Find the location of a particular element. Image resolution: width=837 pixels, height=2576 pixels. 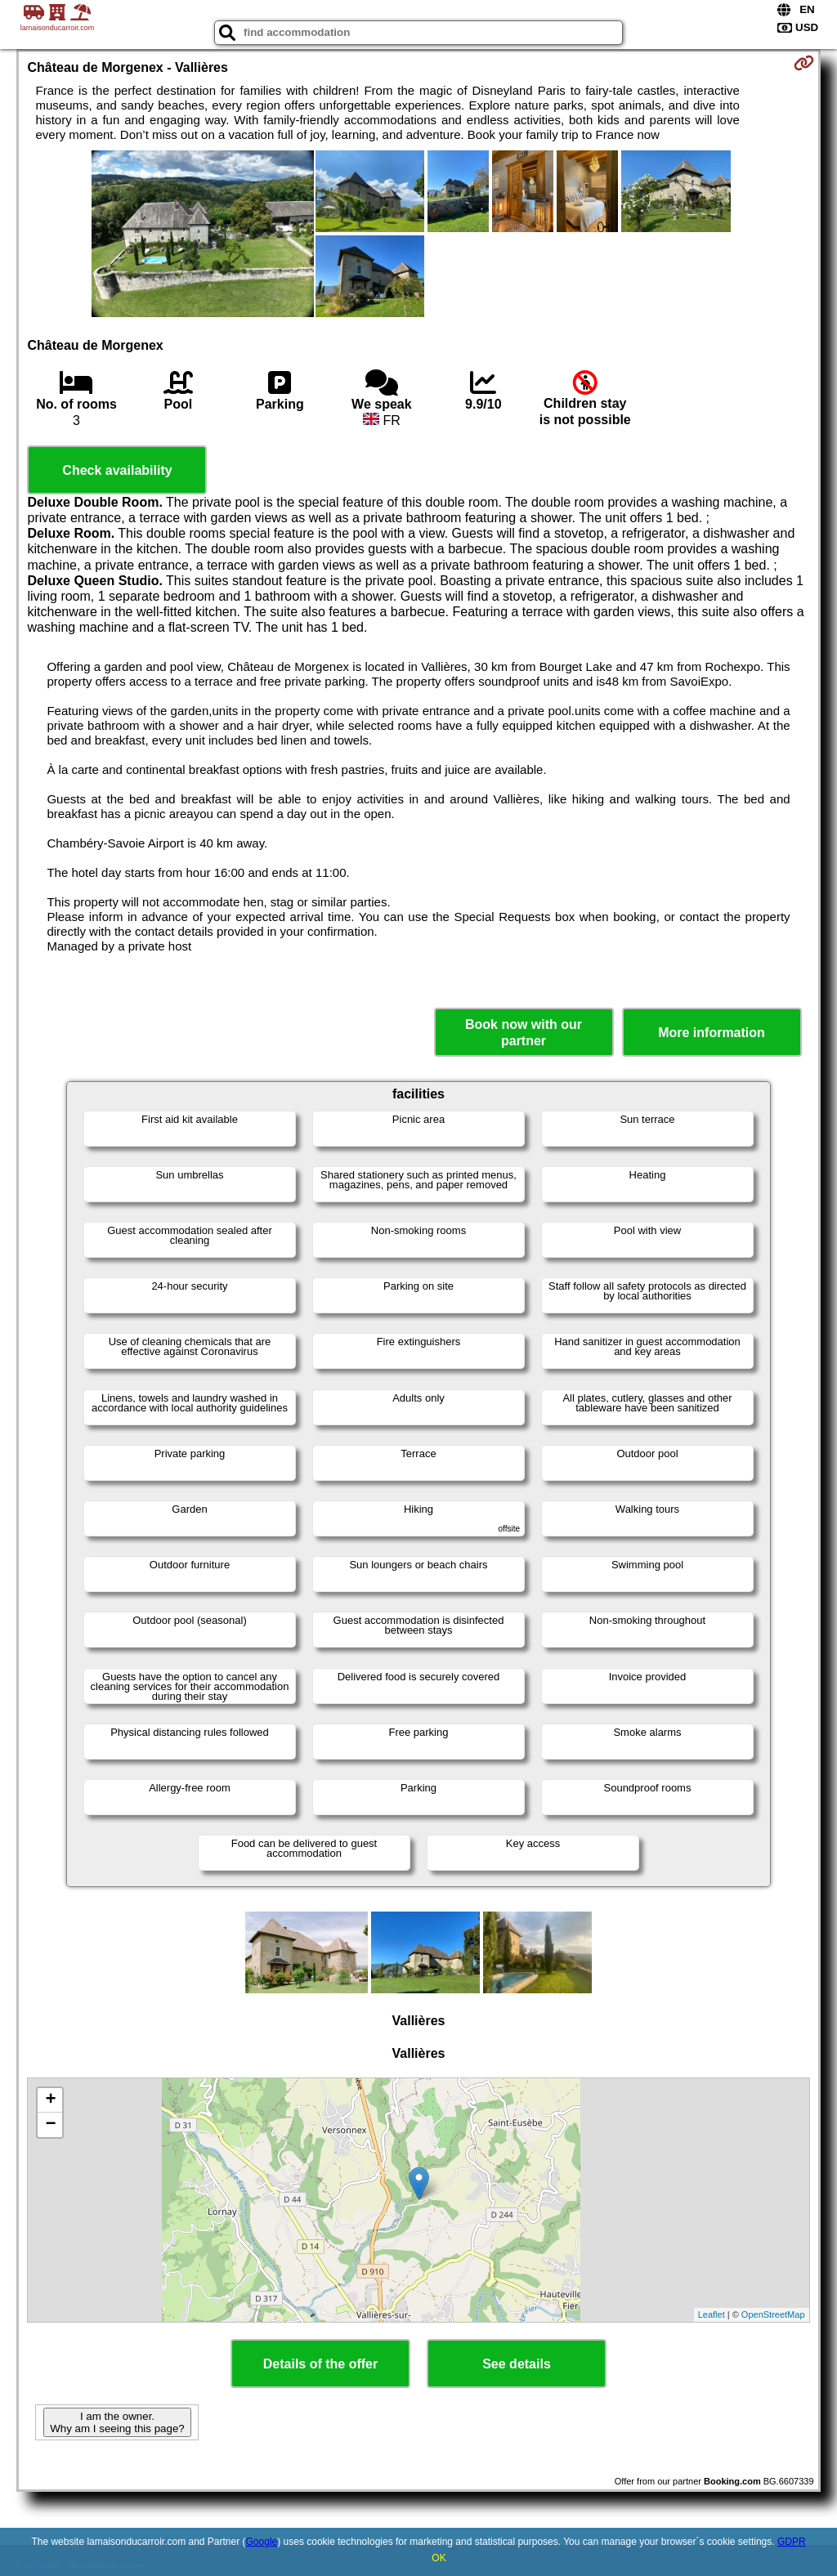

GDPR is located at coordinates (791, 2541).